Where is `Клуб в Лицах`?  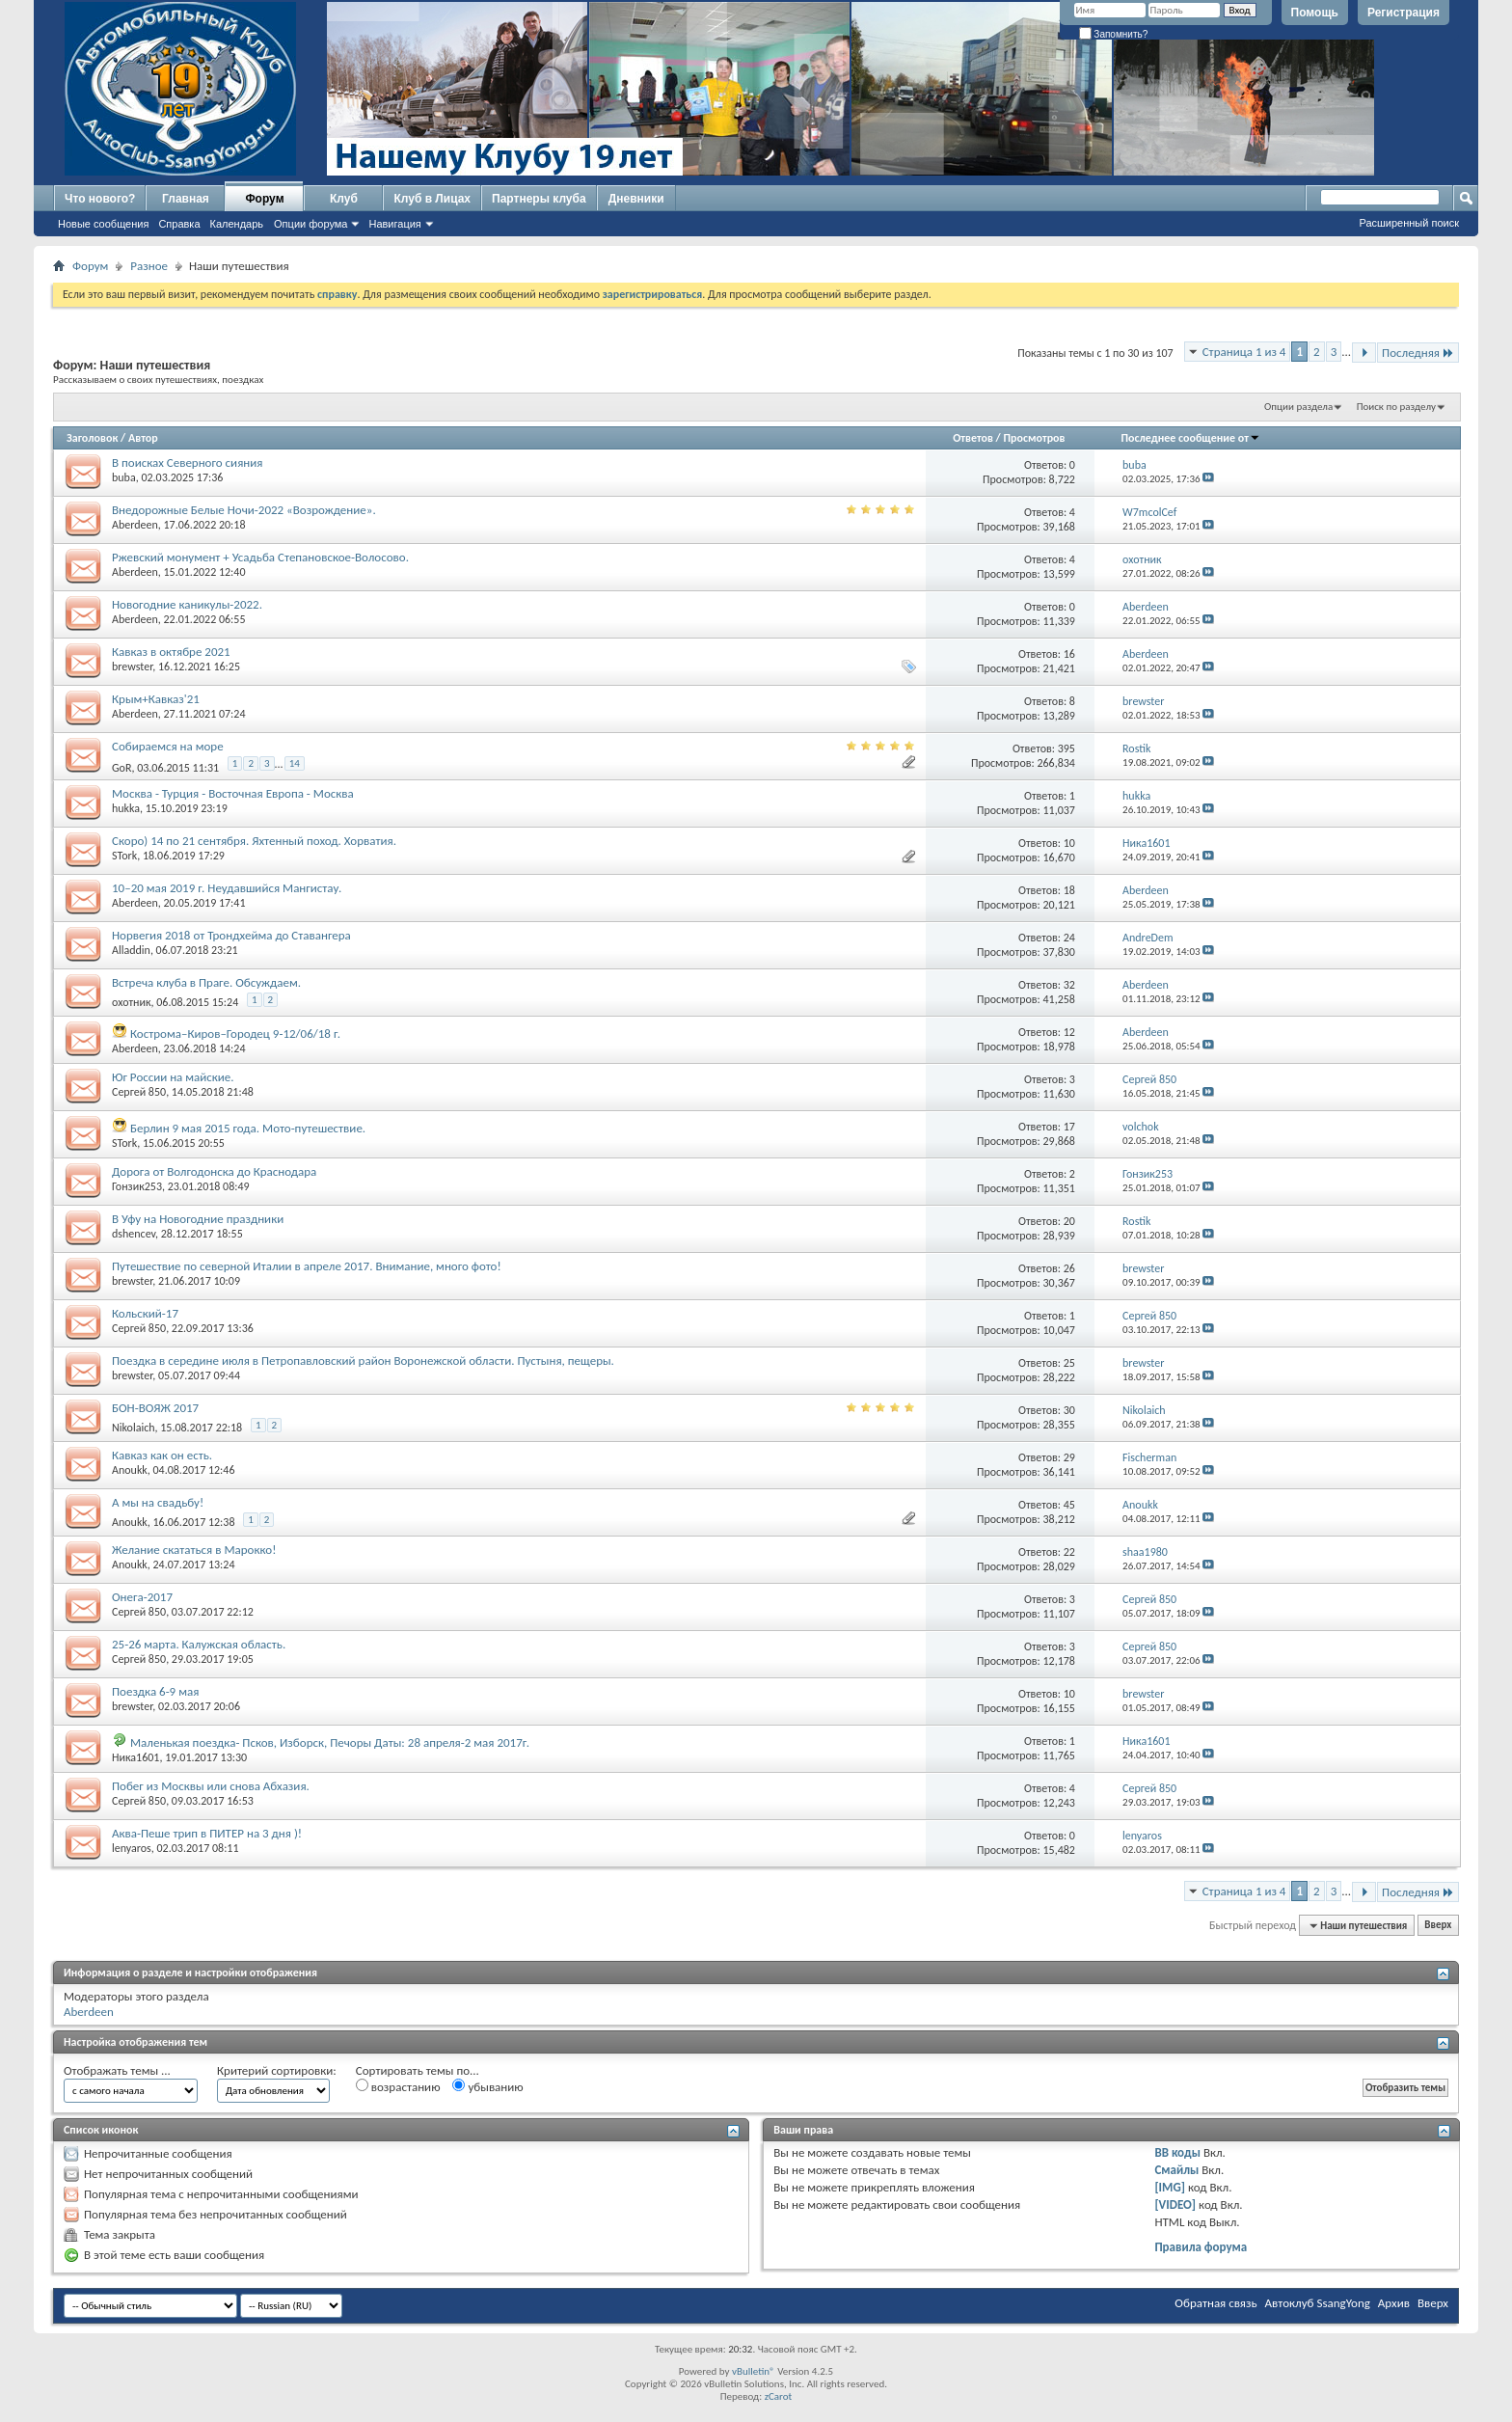
Клуб в Лицах is located at coordinates (432, 198).